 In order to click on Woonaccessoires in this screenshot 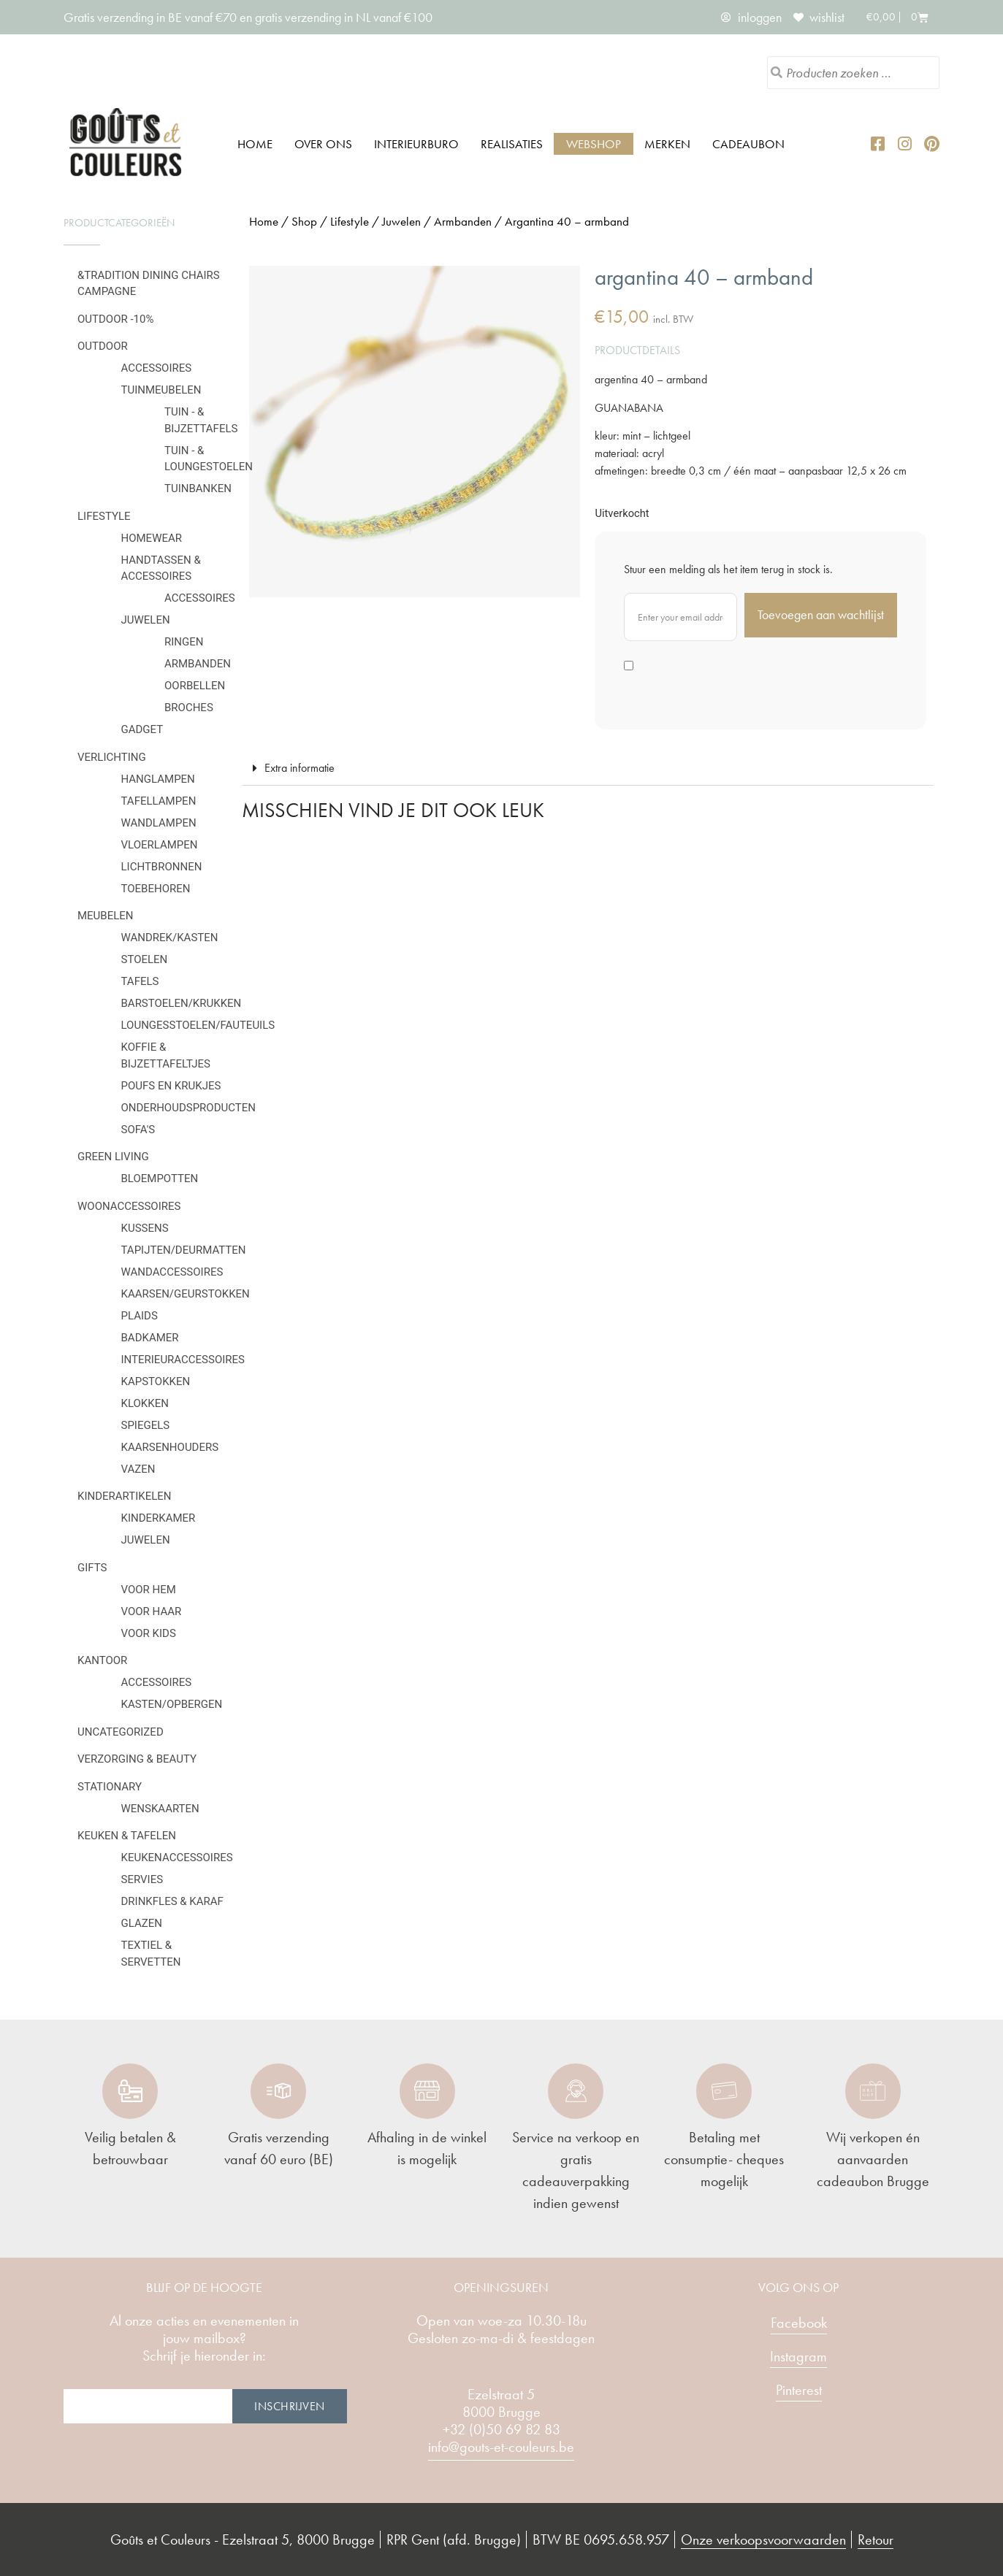, I will do `click(128, 1206)`.